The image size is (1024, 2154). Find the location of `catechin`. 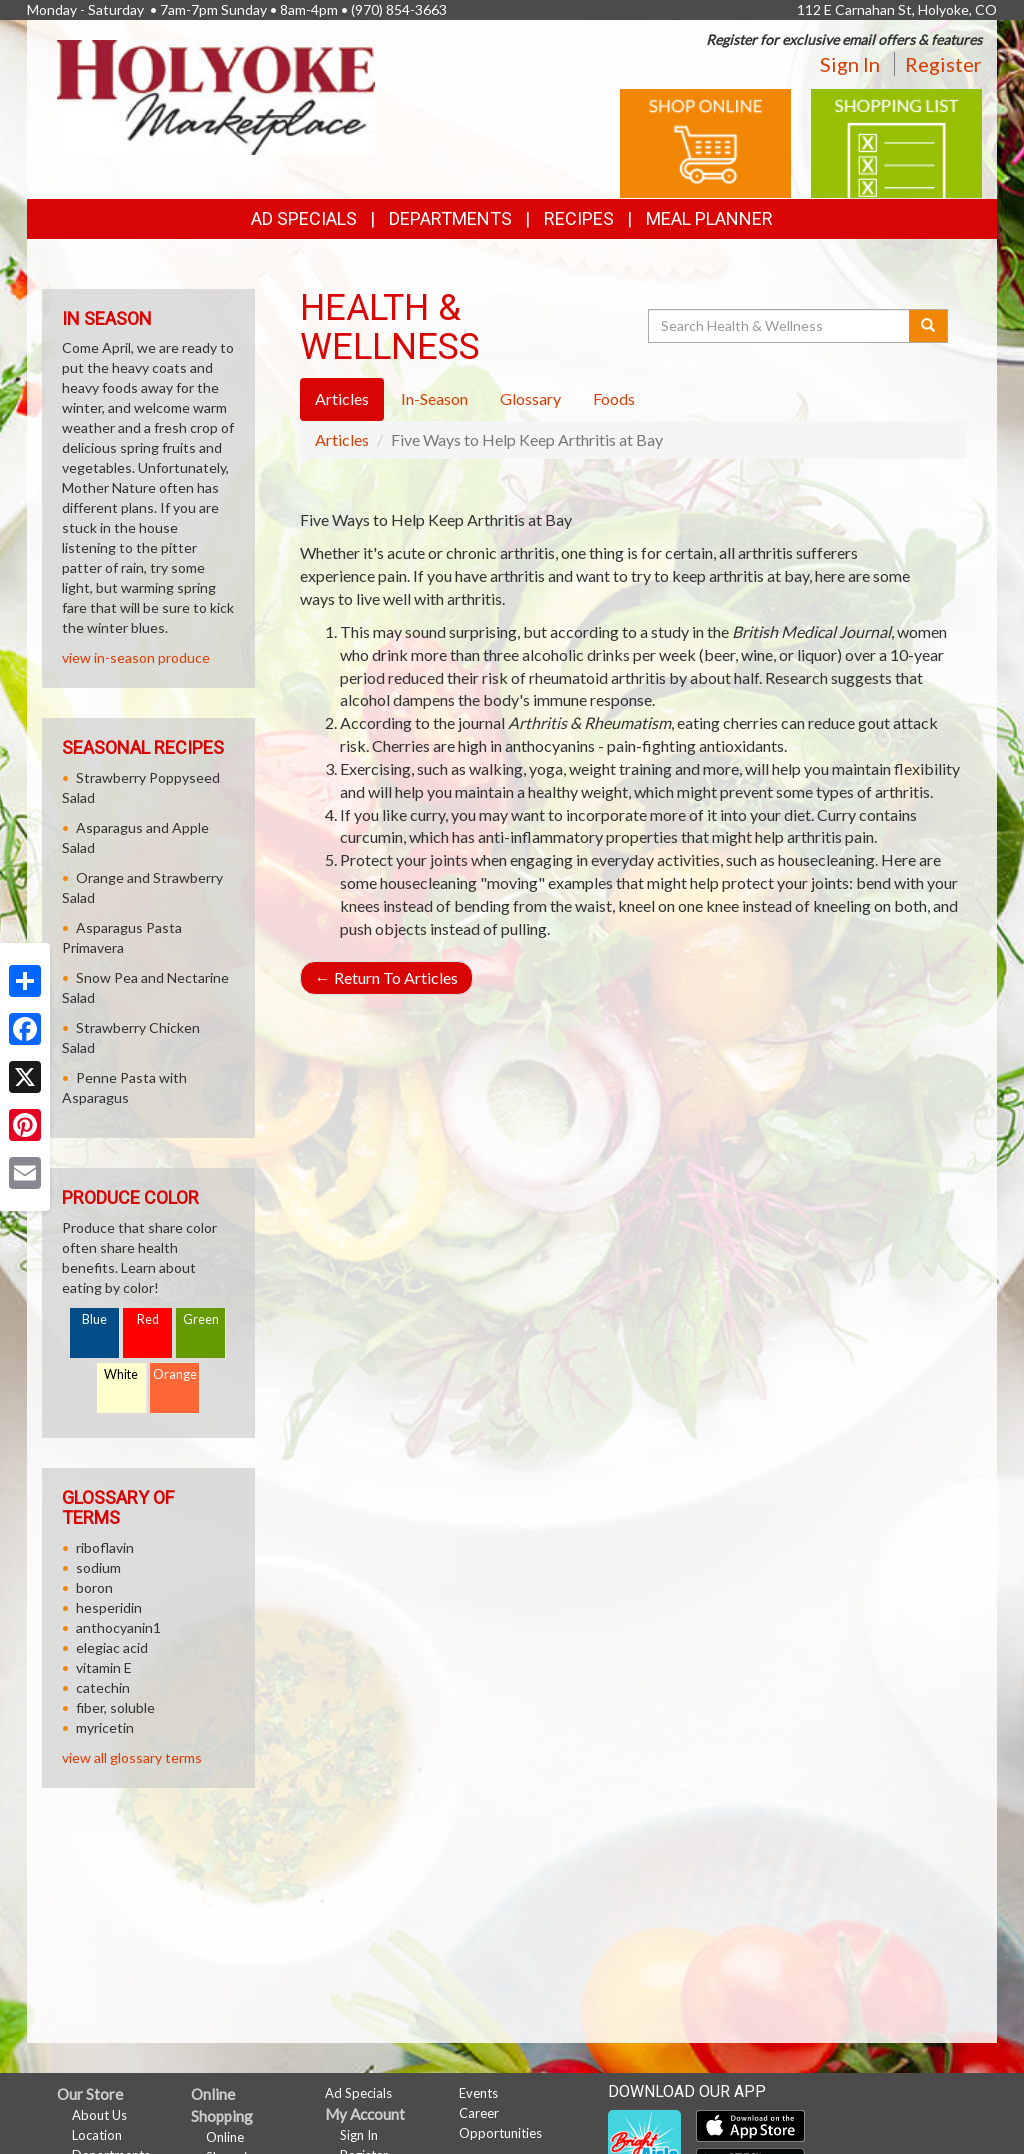

catechin is located at coordinates (103, 1687).